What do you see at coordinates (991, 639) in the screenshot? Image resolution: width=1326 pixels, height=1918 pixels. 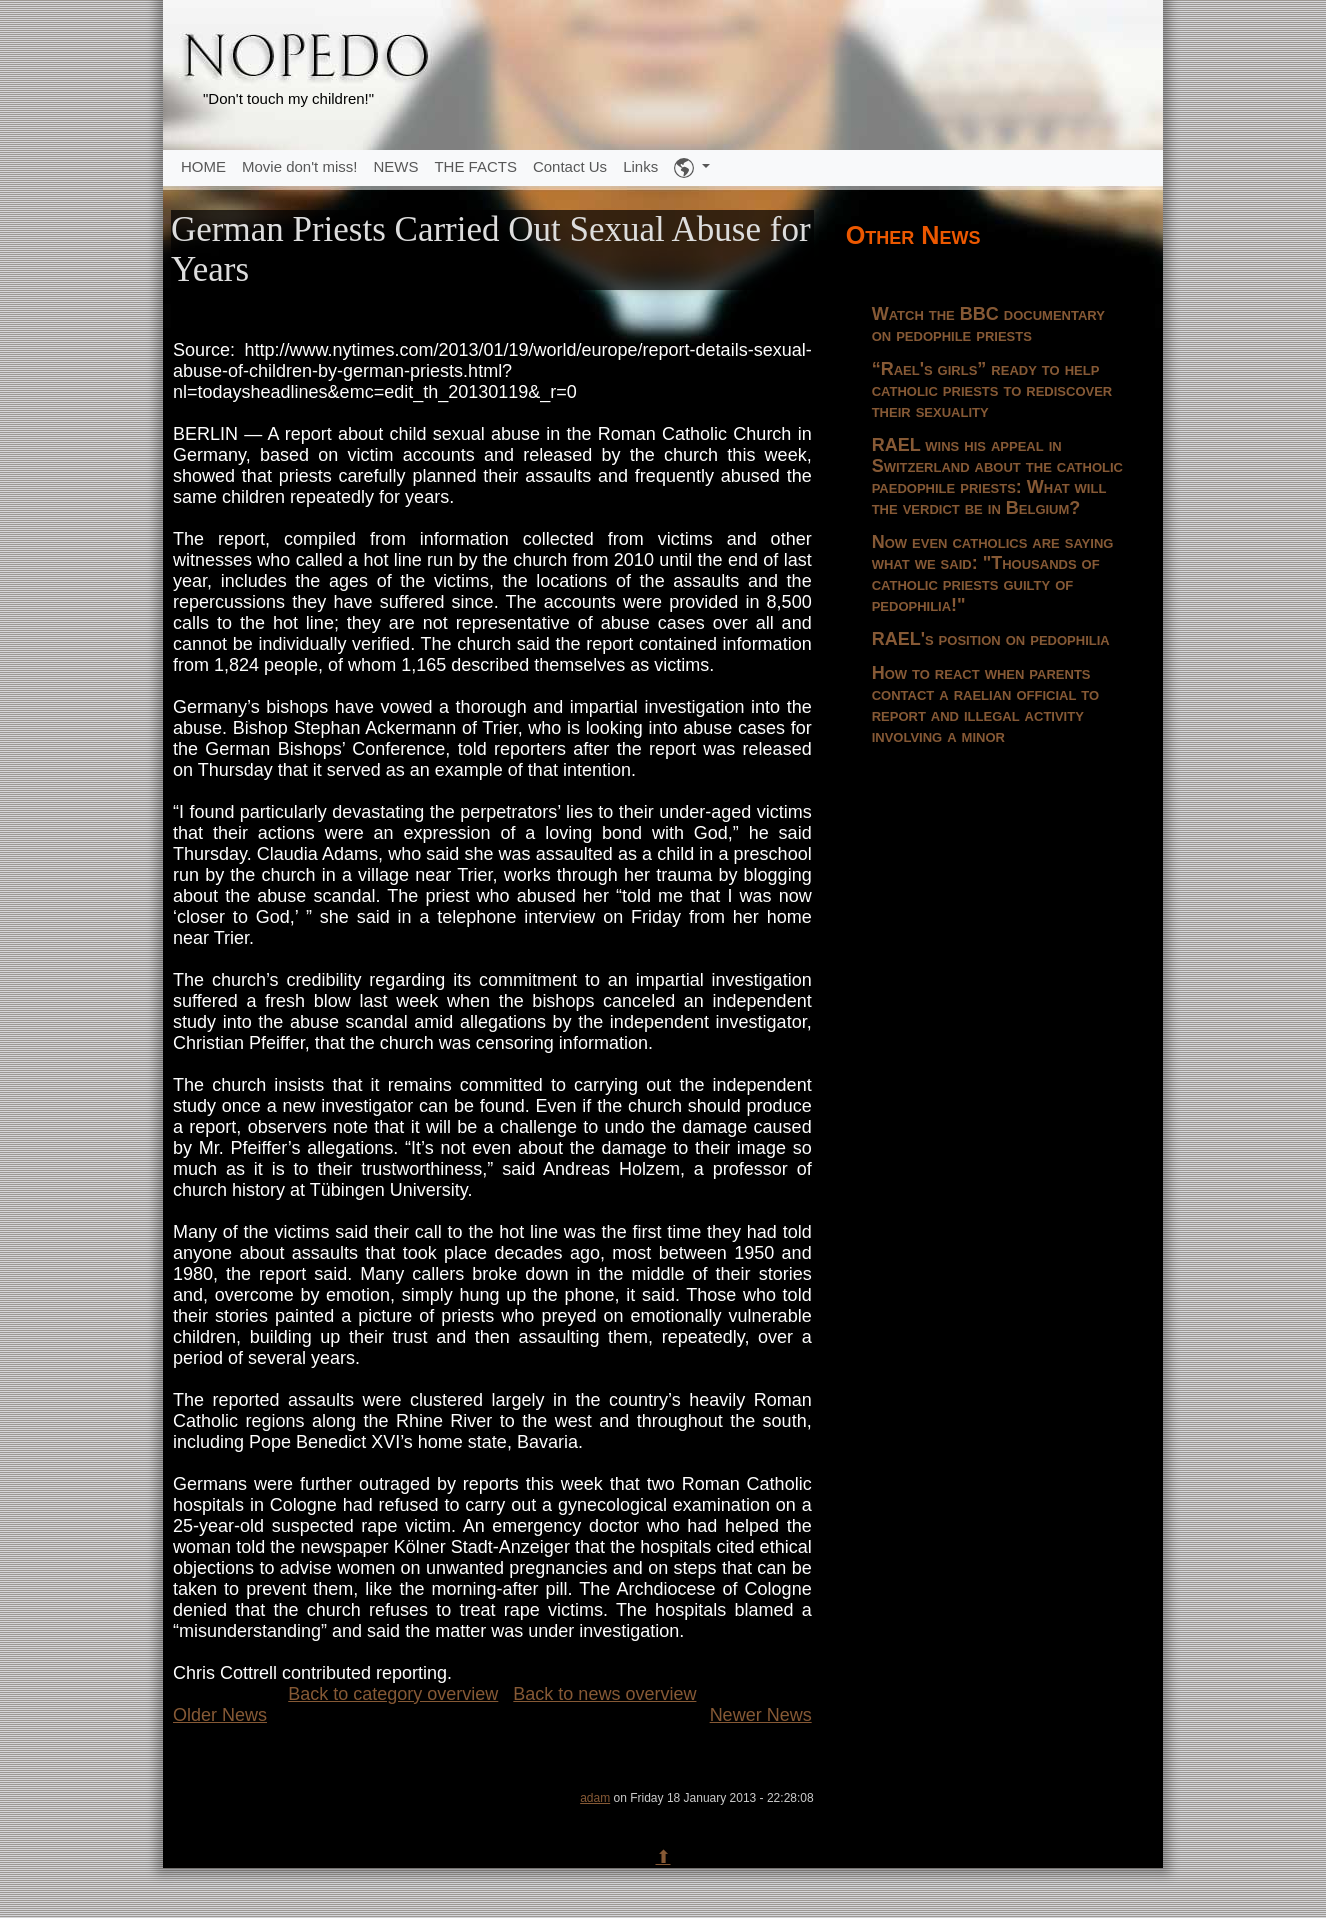 I see `RAEL's position on pedophilia` at bounding box center [991, 639].